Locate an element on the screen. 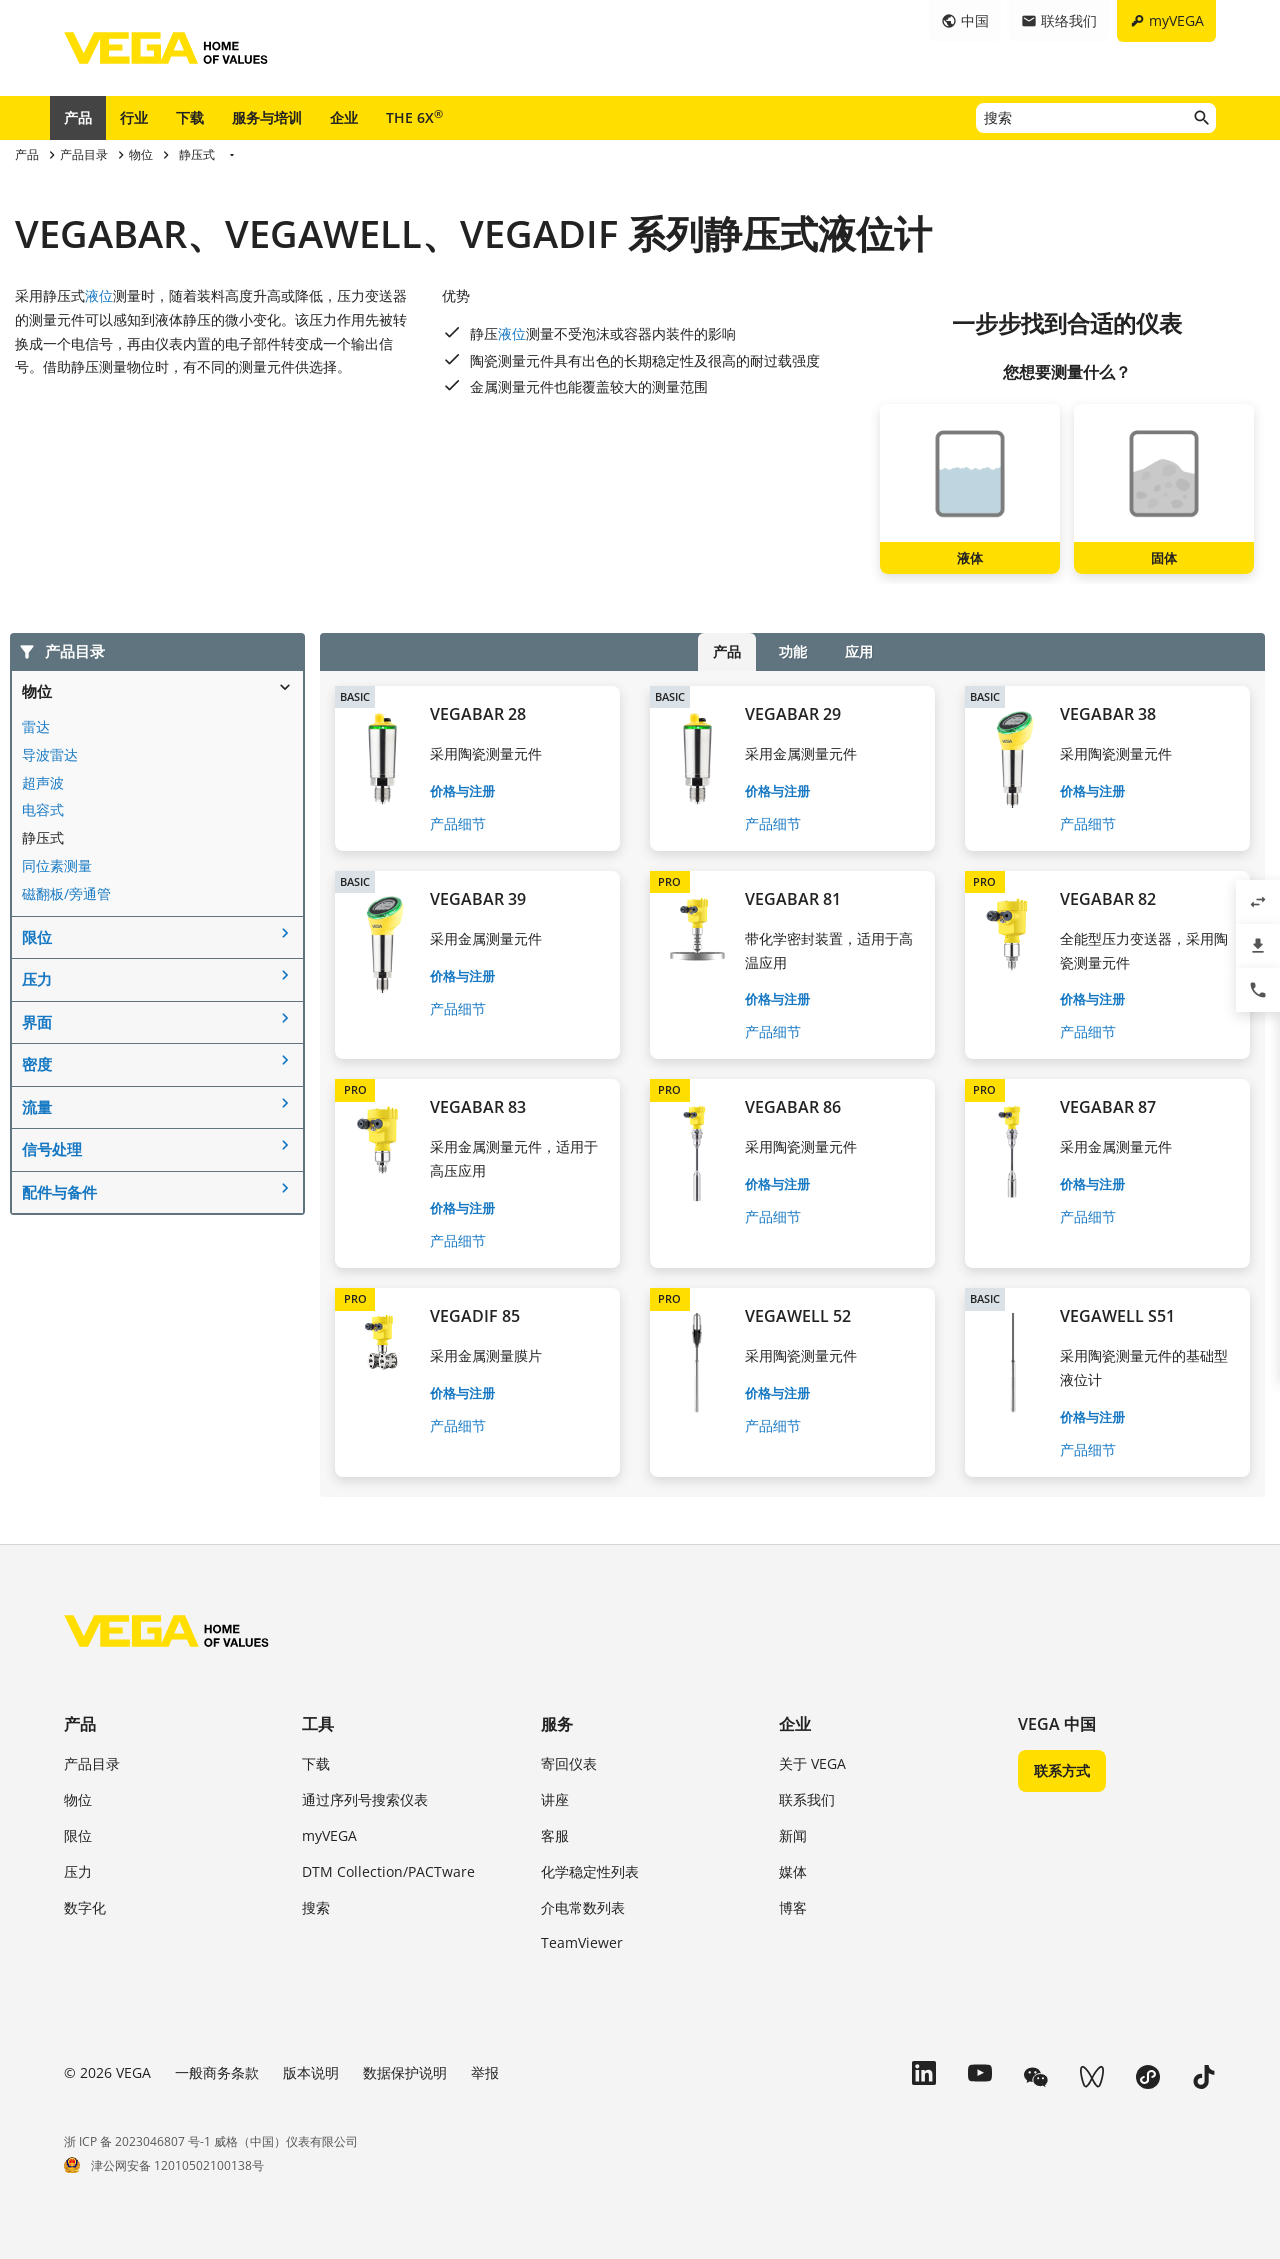 This screenshot has height=2259, width=1280. 关于 VEGA is located at coordinates (812, 1763).